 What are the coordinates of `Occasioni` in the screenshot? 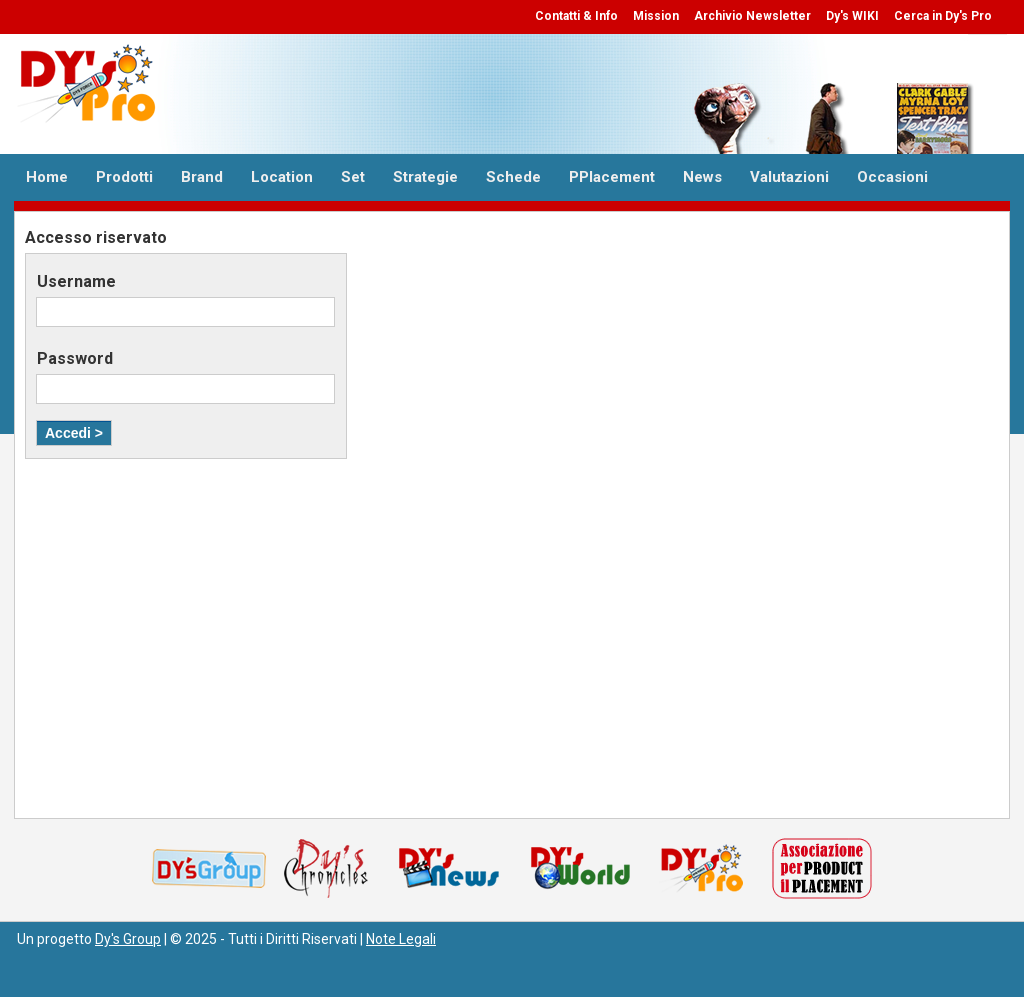 It's located at (892, 177).